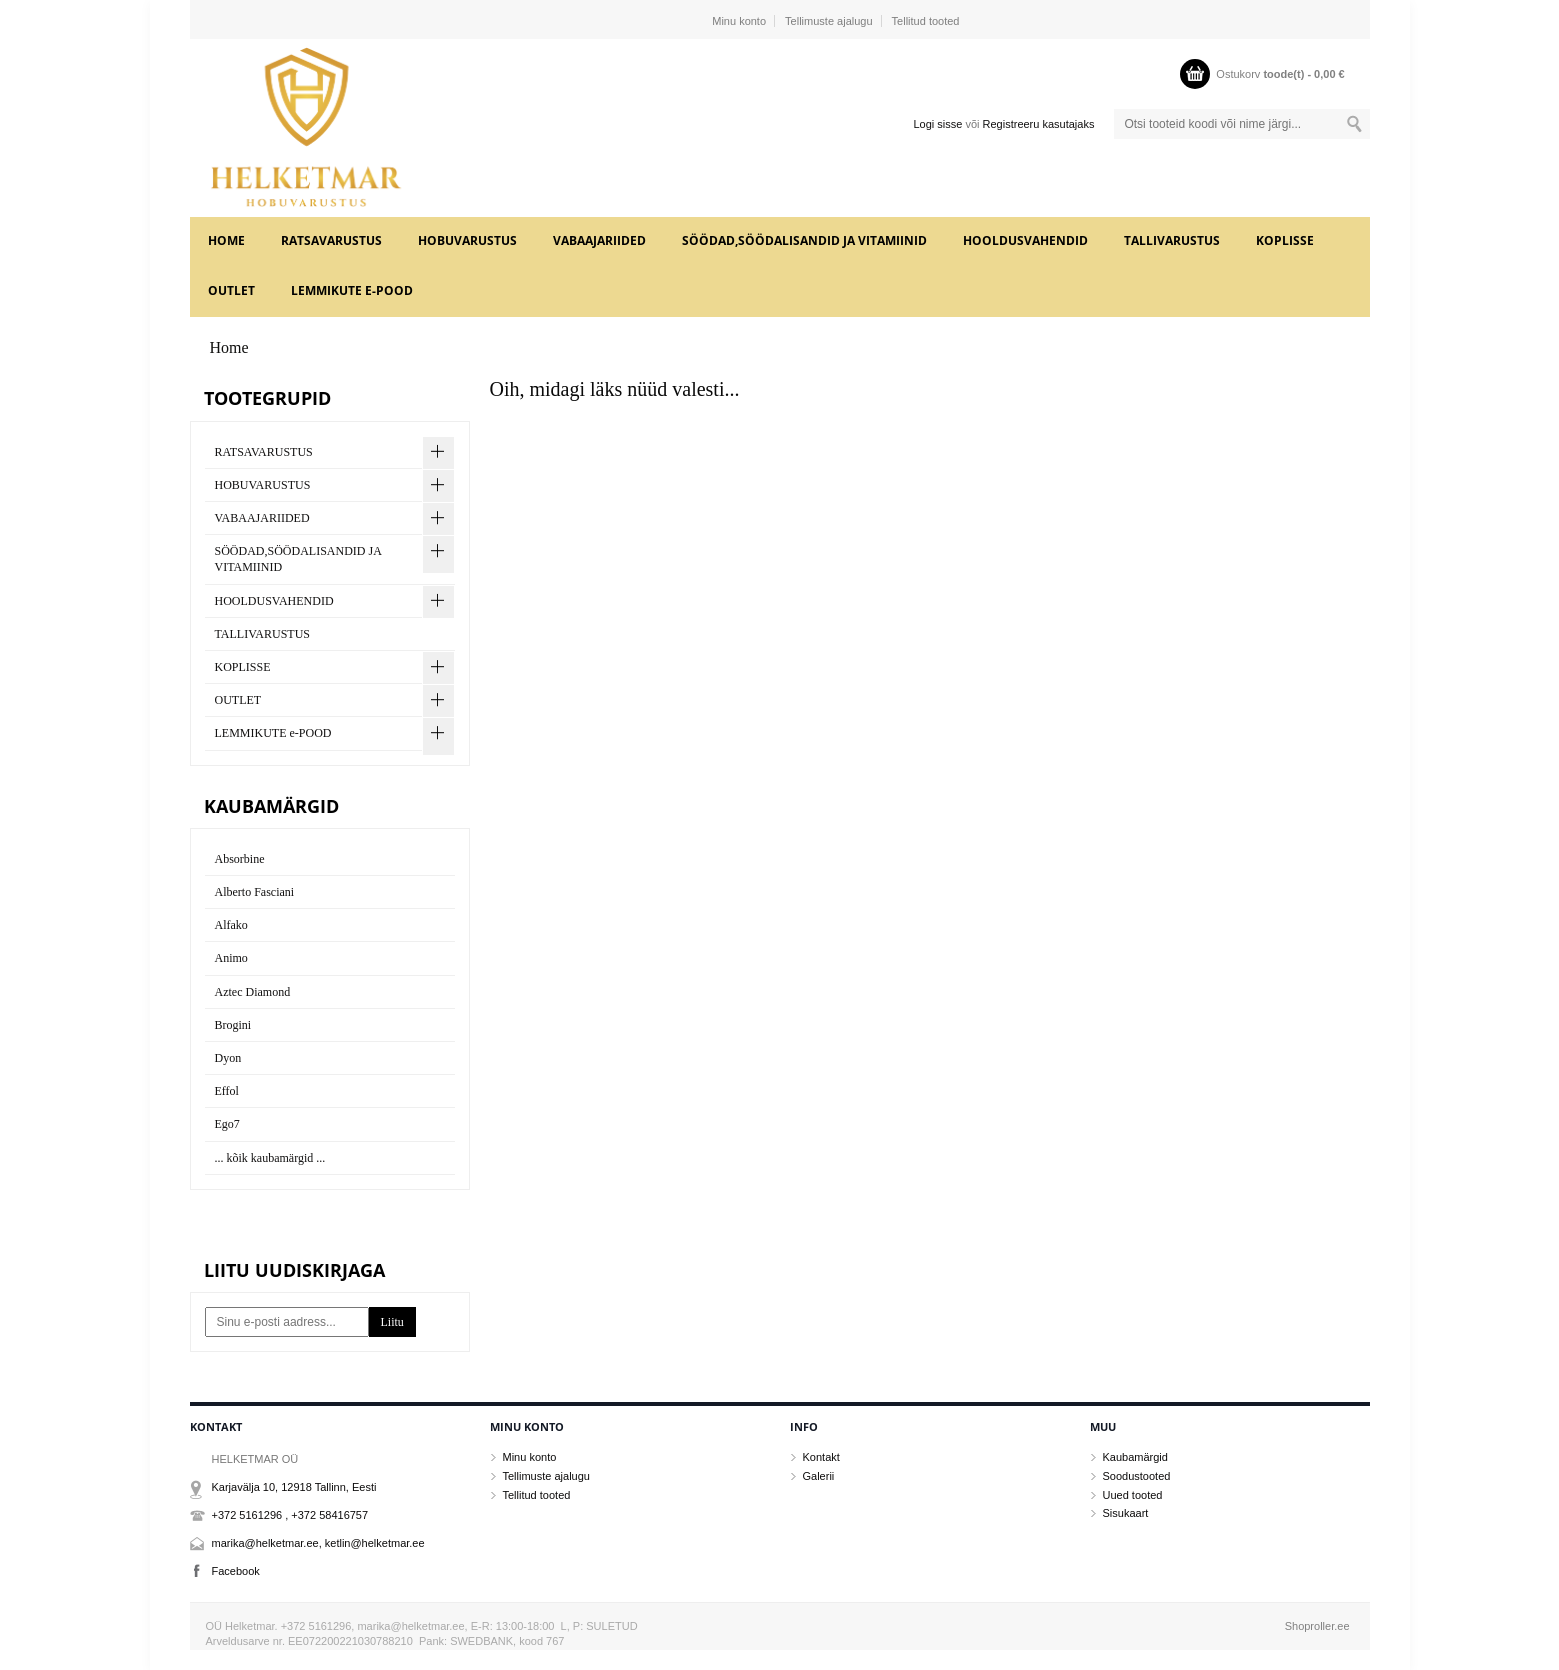 The image size is (1559, 1670). Describe the element at coordinates (599, 240) in the screenshot. I see `VABAAJARIIDED` at that location.